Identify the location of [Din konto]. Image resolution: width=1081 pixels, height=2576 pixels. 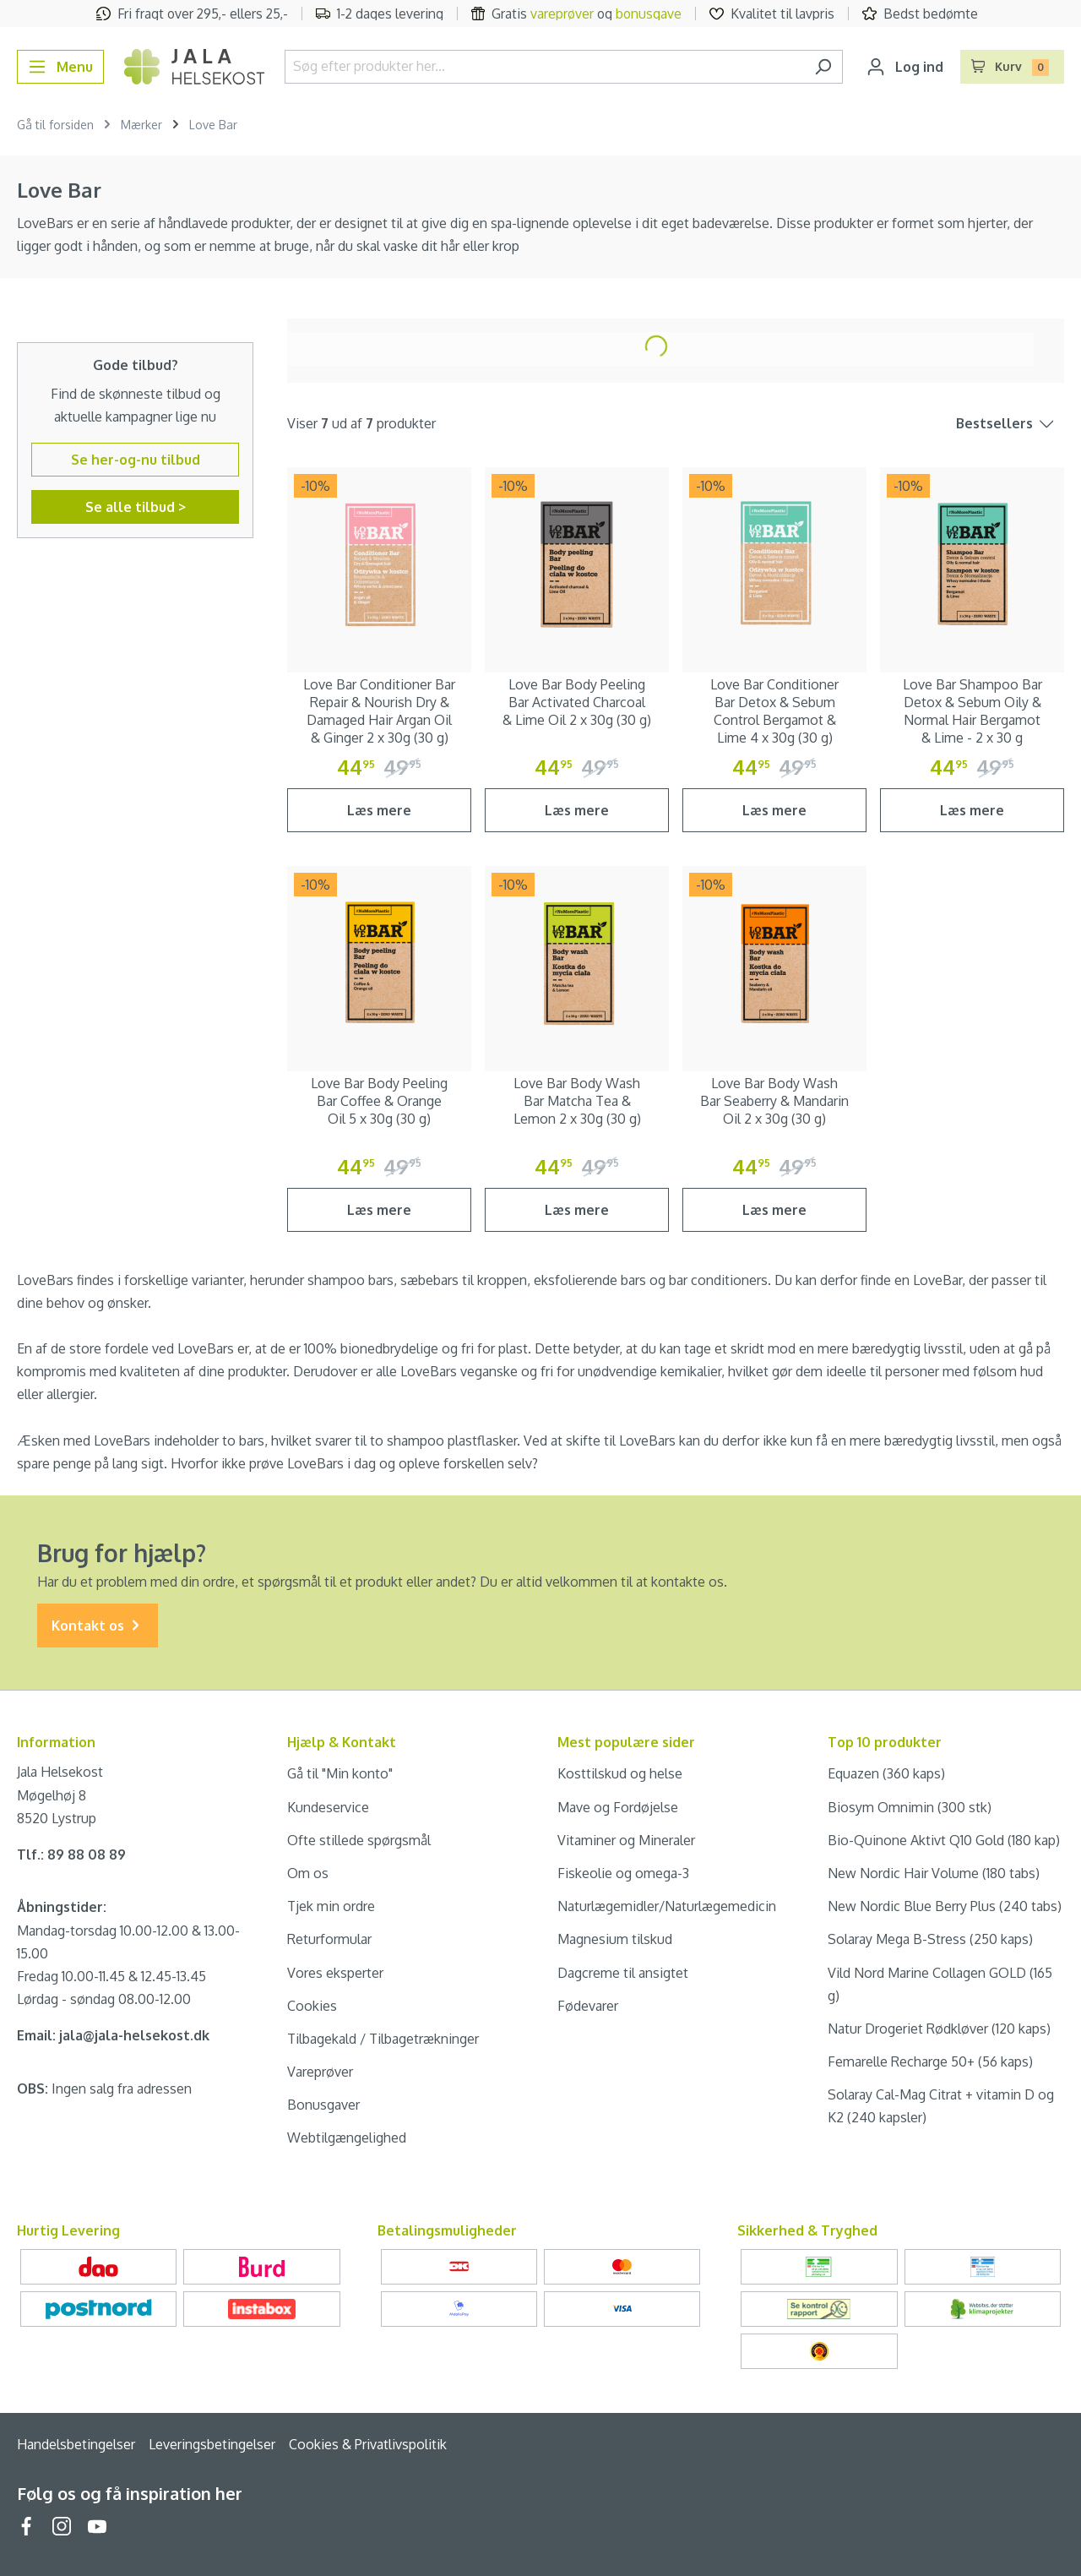
(904, 67).